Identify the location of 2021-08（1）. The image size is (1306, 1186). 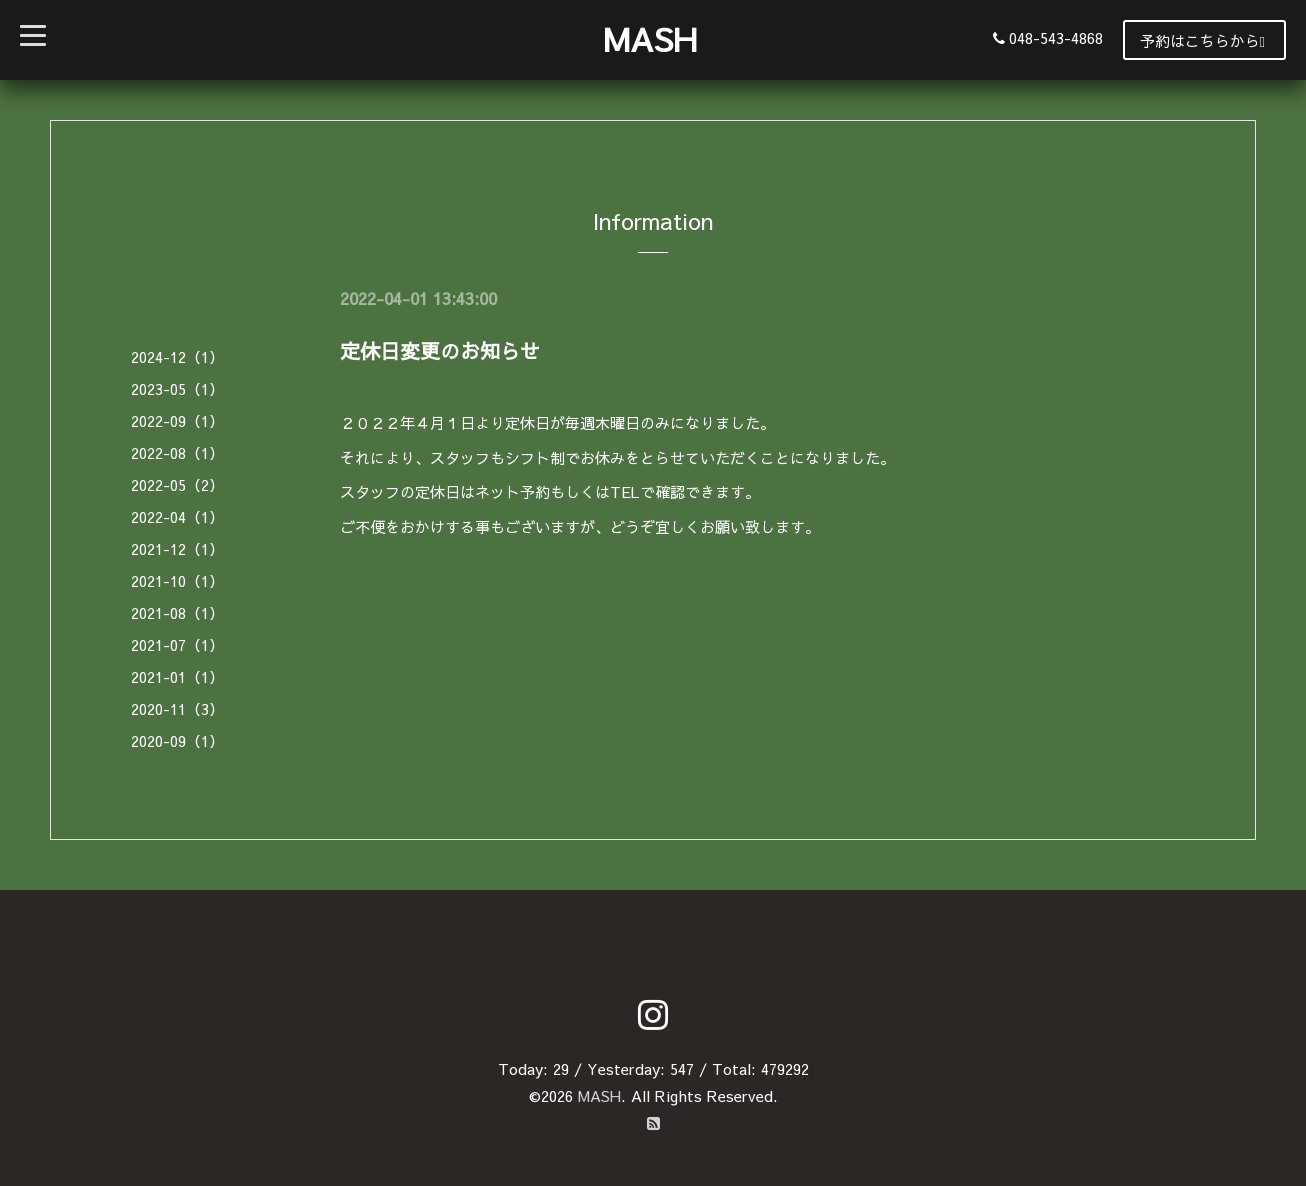
(177, 612).